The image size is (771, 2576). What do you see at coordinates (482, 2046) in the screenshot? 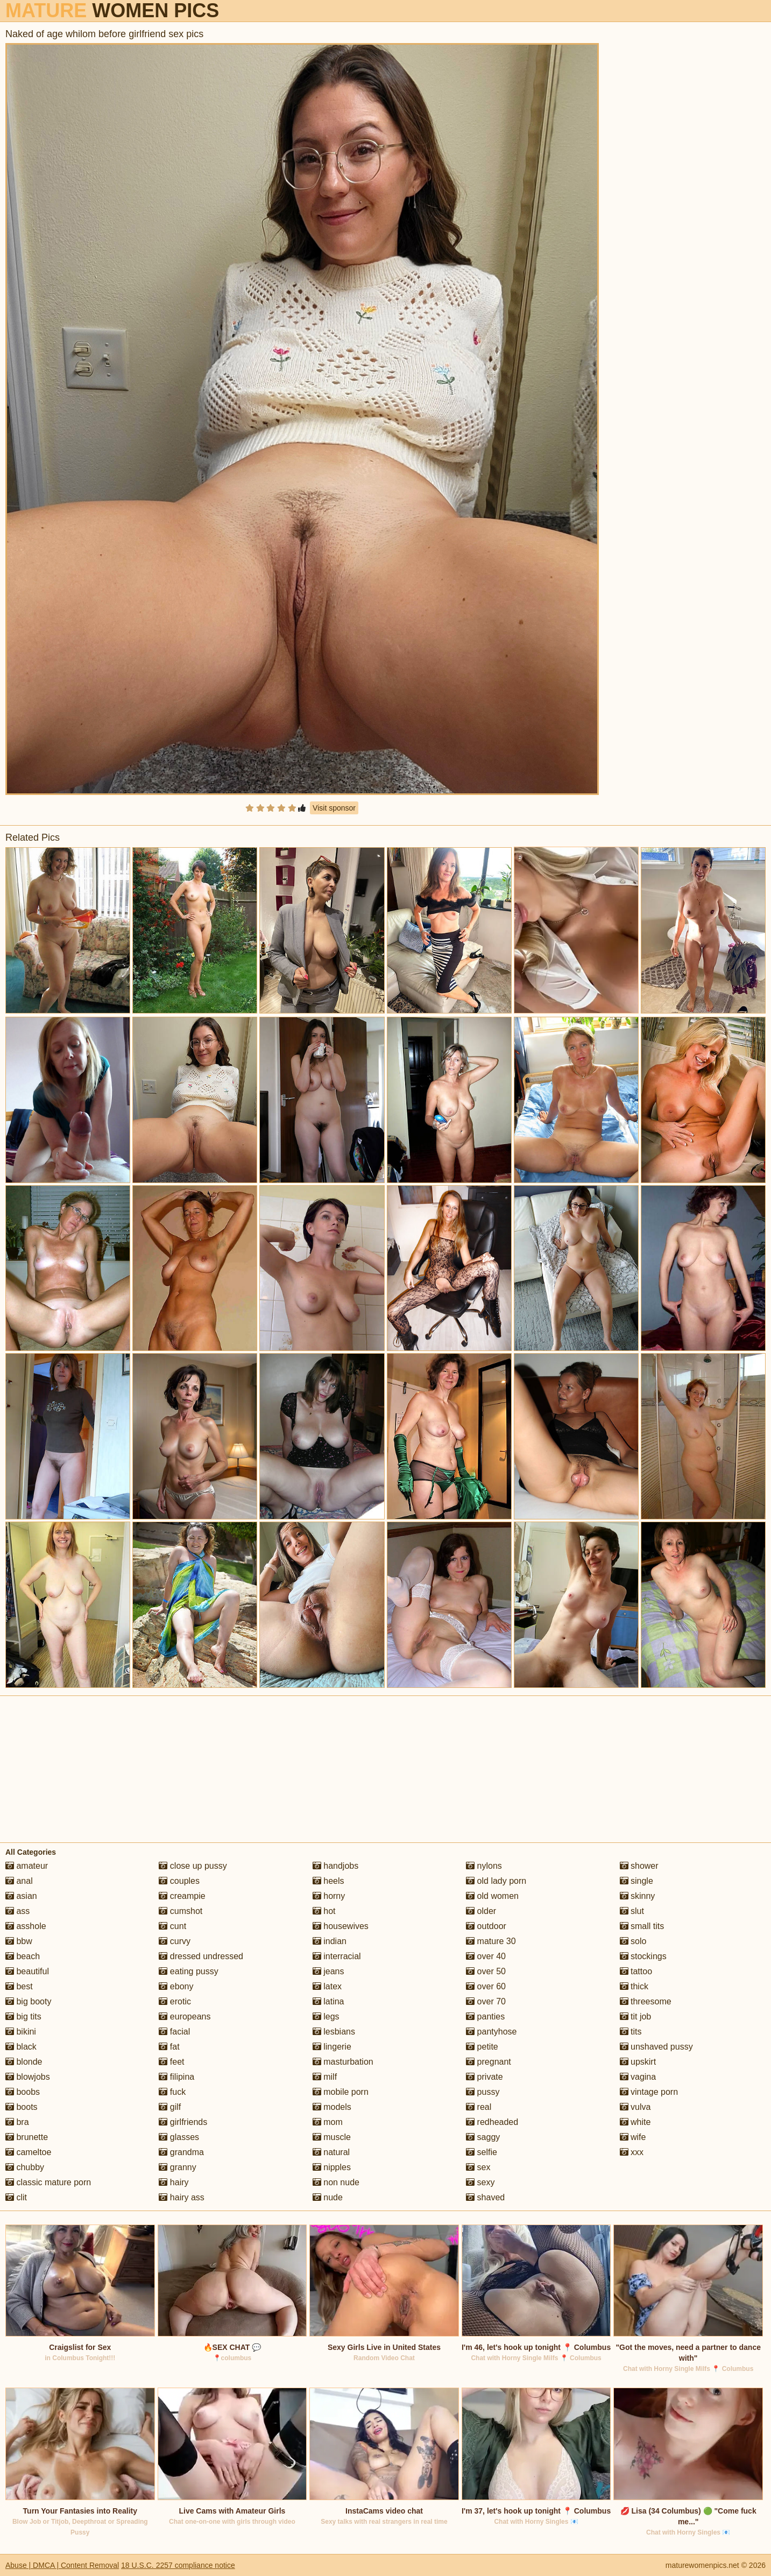
I see `petite` at bounding box center [482, 2046].